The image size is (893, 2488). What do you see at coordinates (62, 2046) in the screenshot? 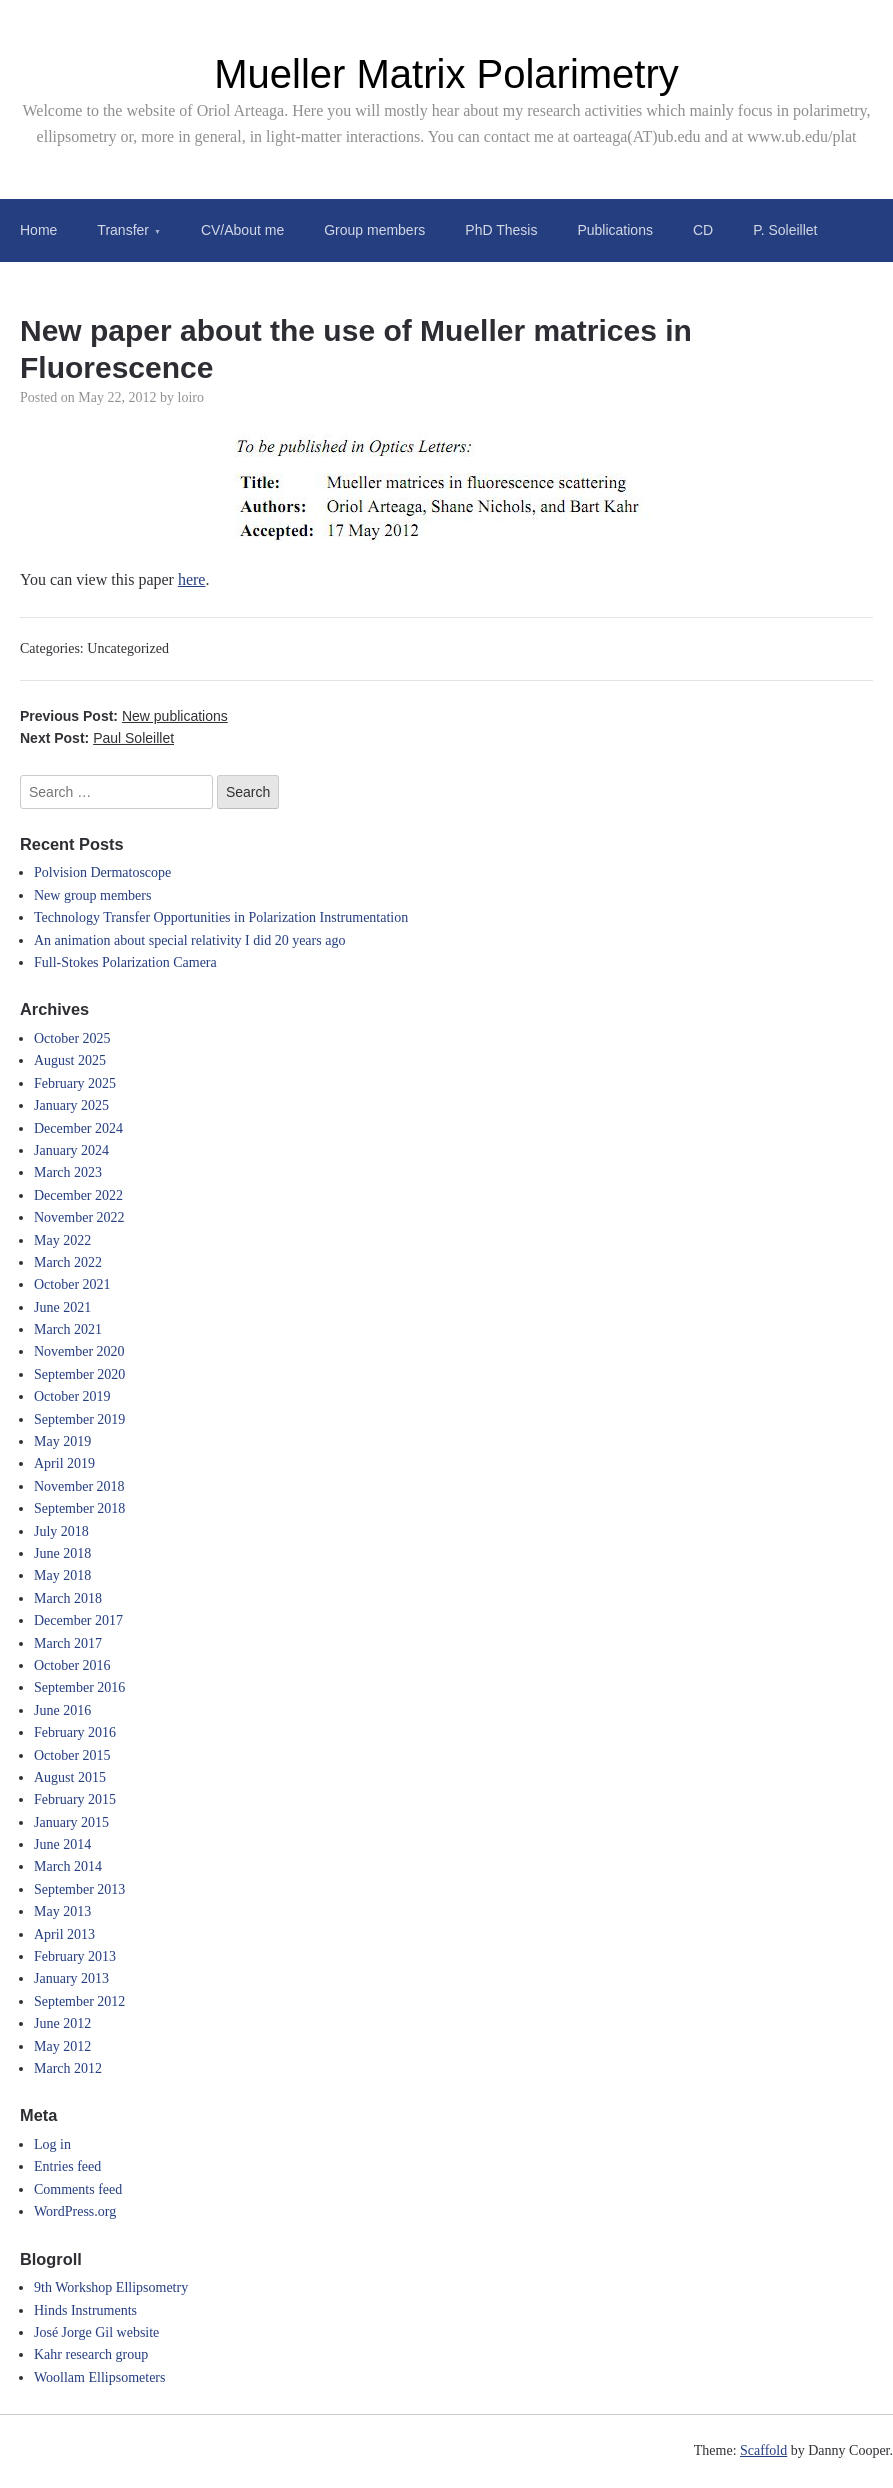
I see `May 2012` at bounding box center [62, 2046].